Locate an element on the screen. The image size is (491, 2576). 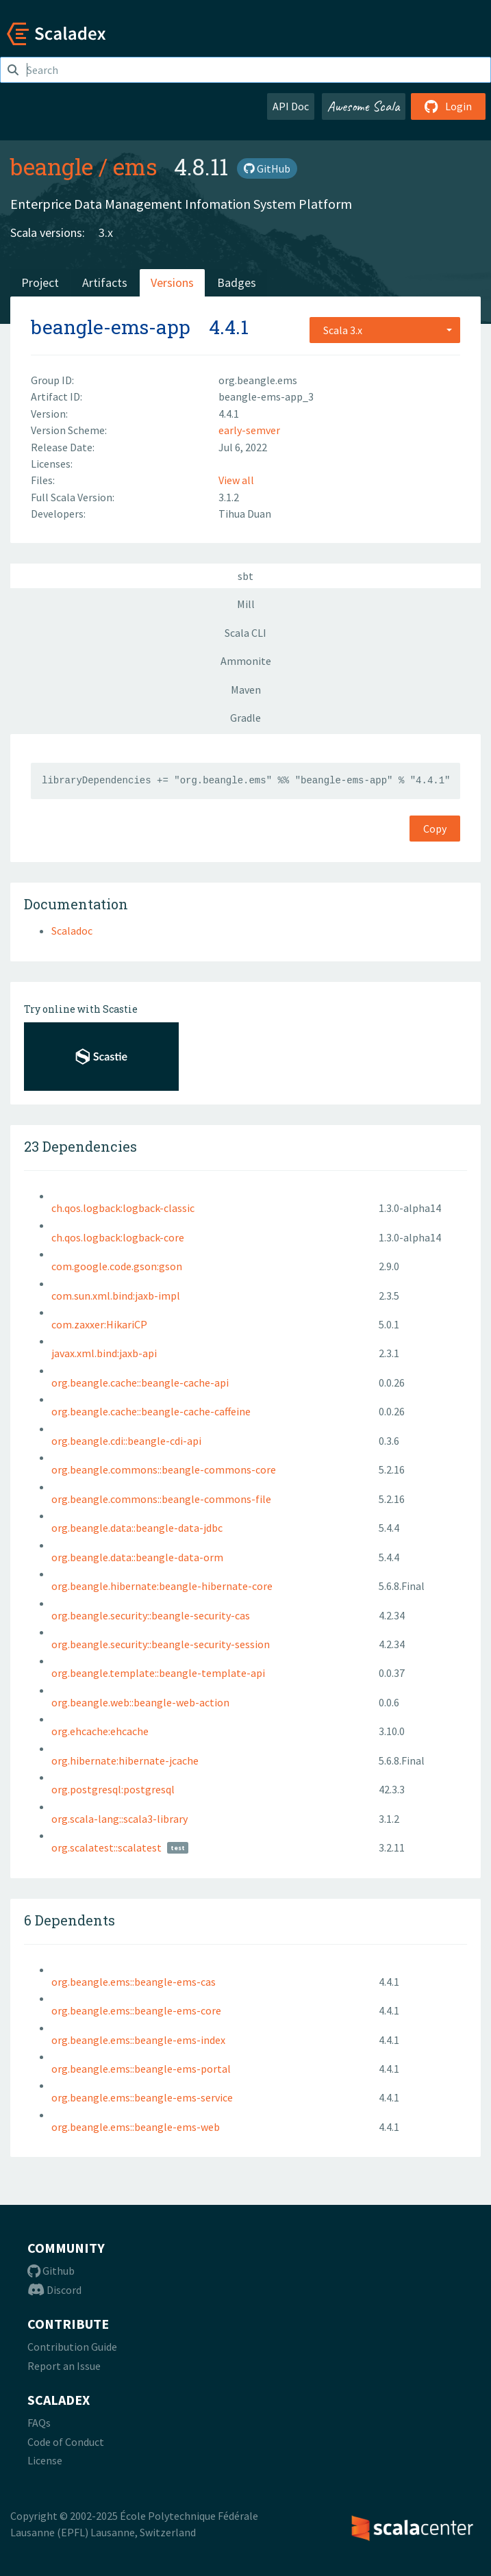
org.scala-lang::scala3-library is located at coordinates (119, 1819).